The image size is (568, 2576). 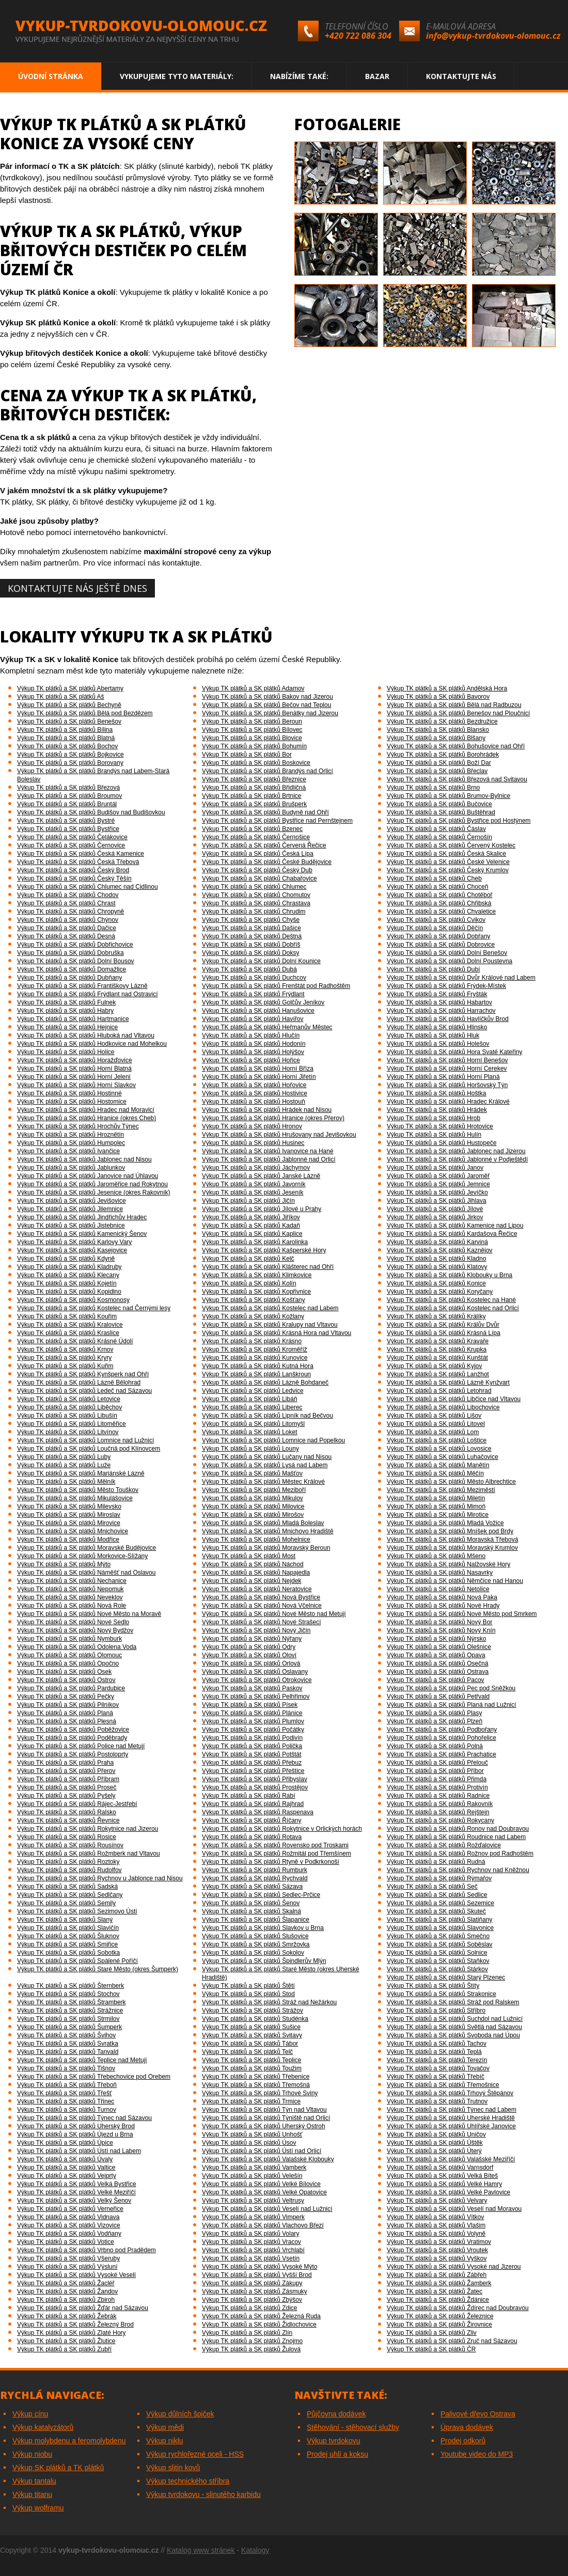 I want to click on Výkup TK plátků a SK plátků Hronov, so click(x=252, y=1126).